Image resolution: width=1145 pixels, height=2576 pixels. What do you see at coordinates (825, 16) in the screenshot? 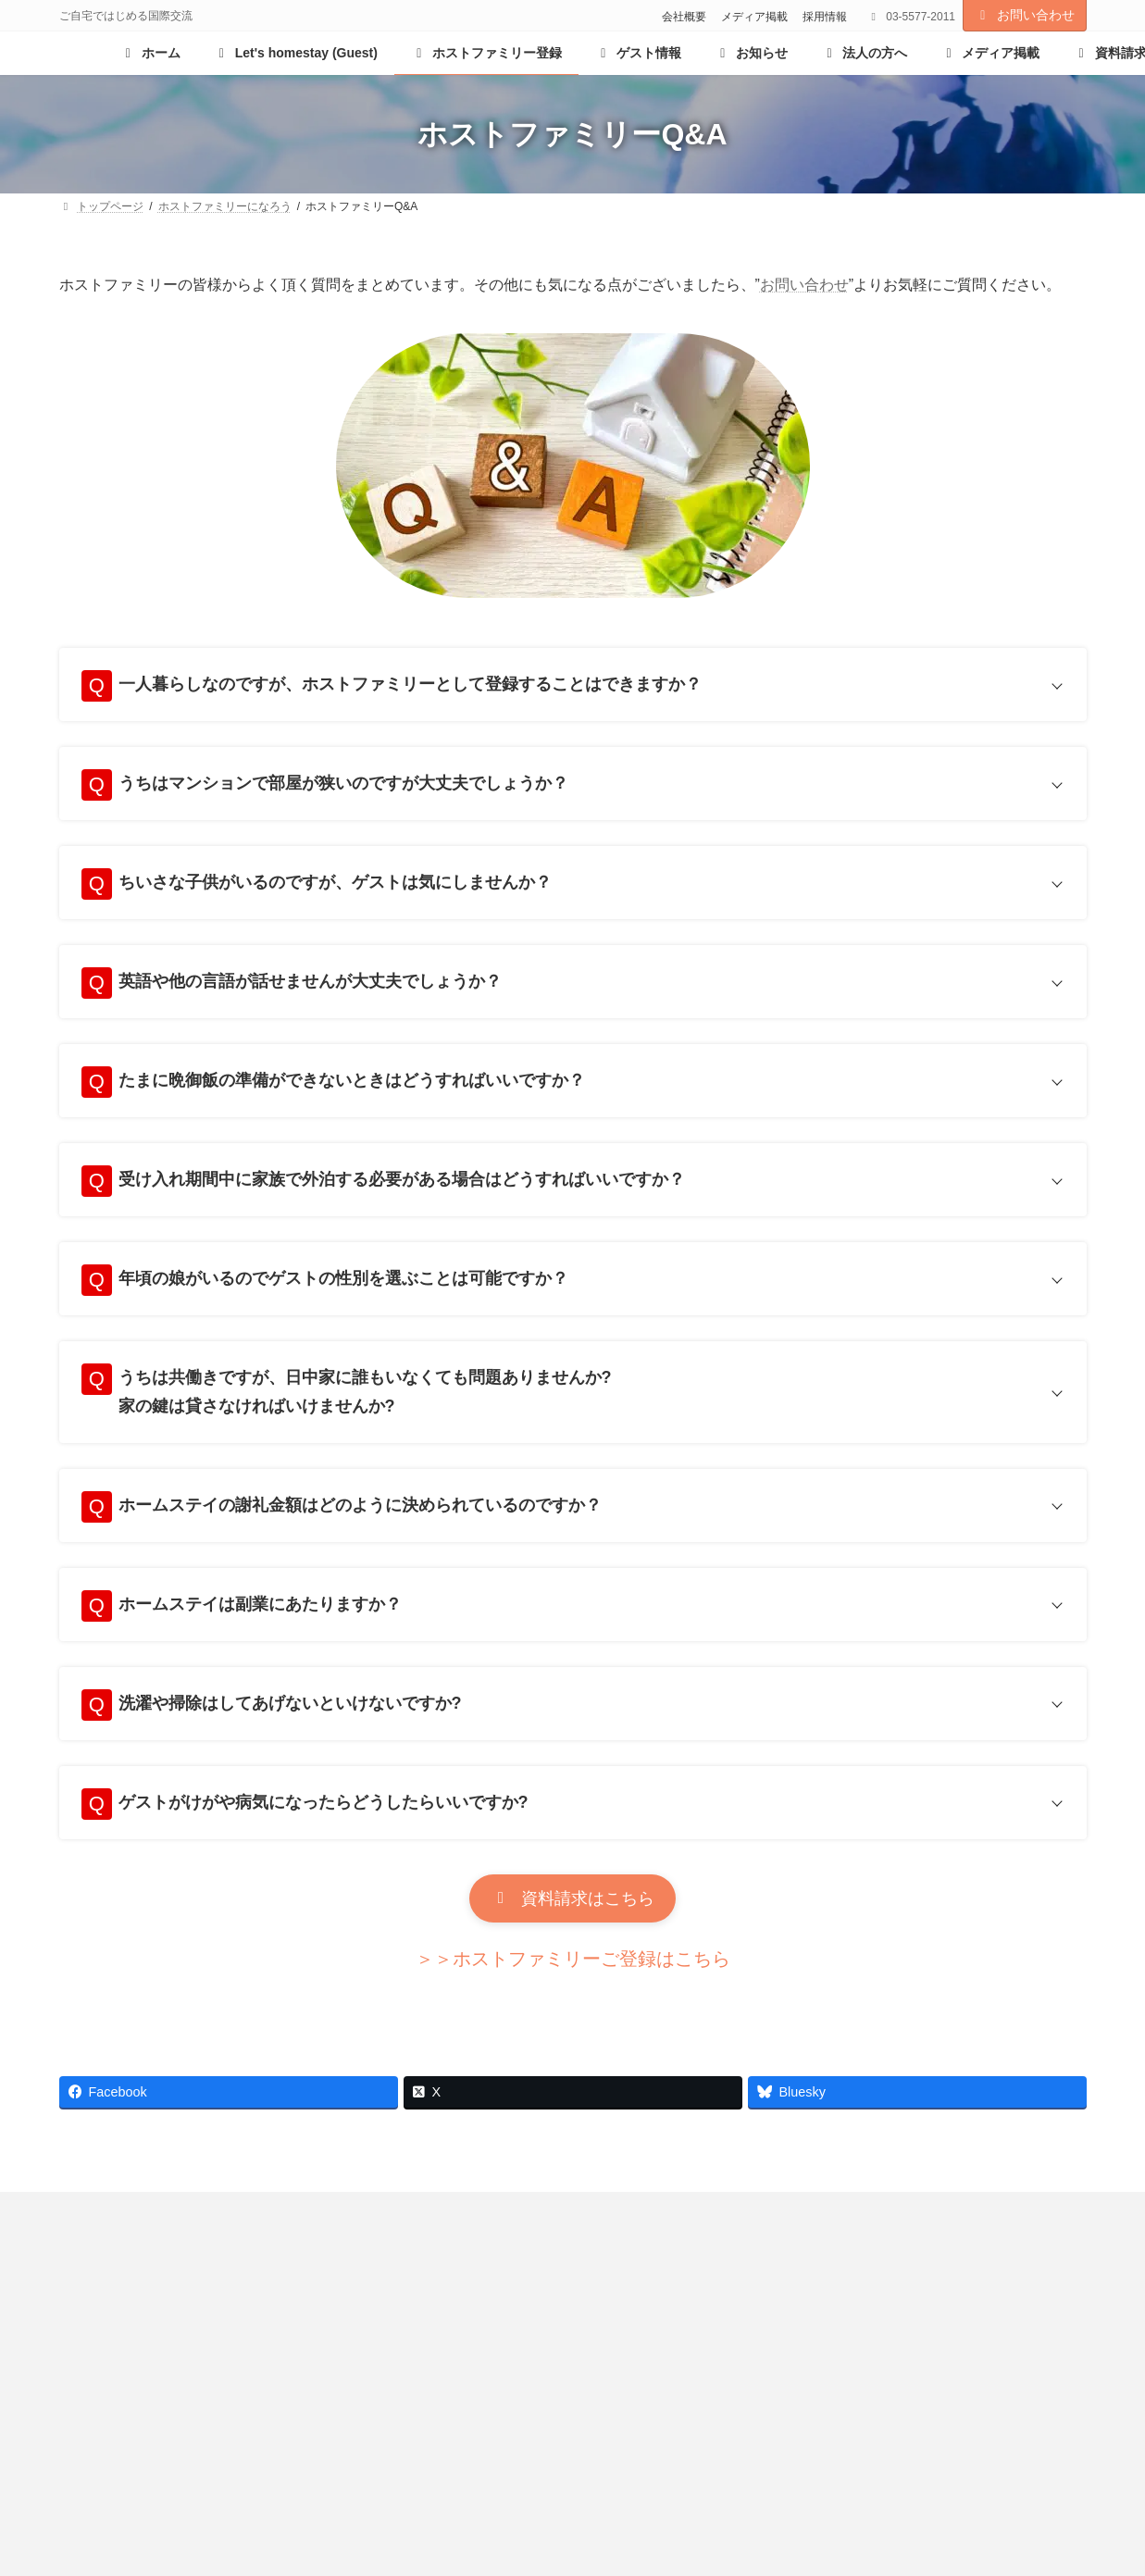
I see `採用情報` at bounding box center [825, 16].